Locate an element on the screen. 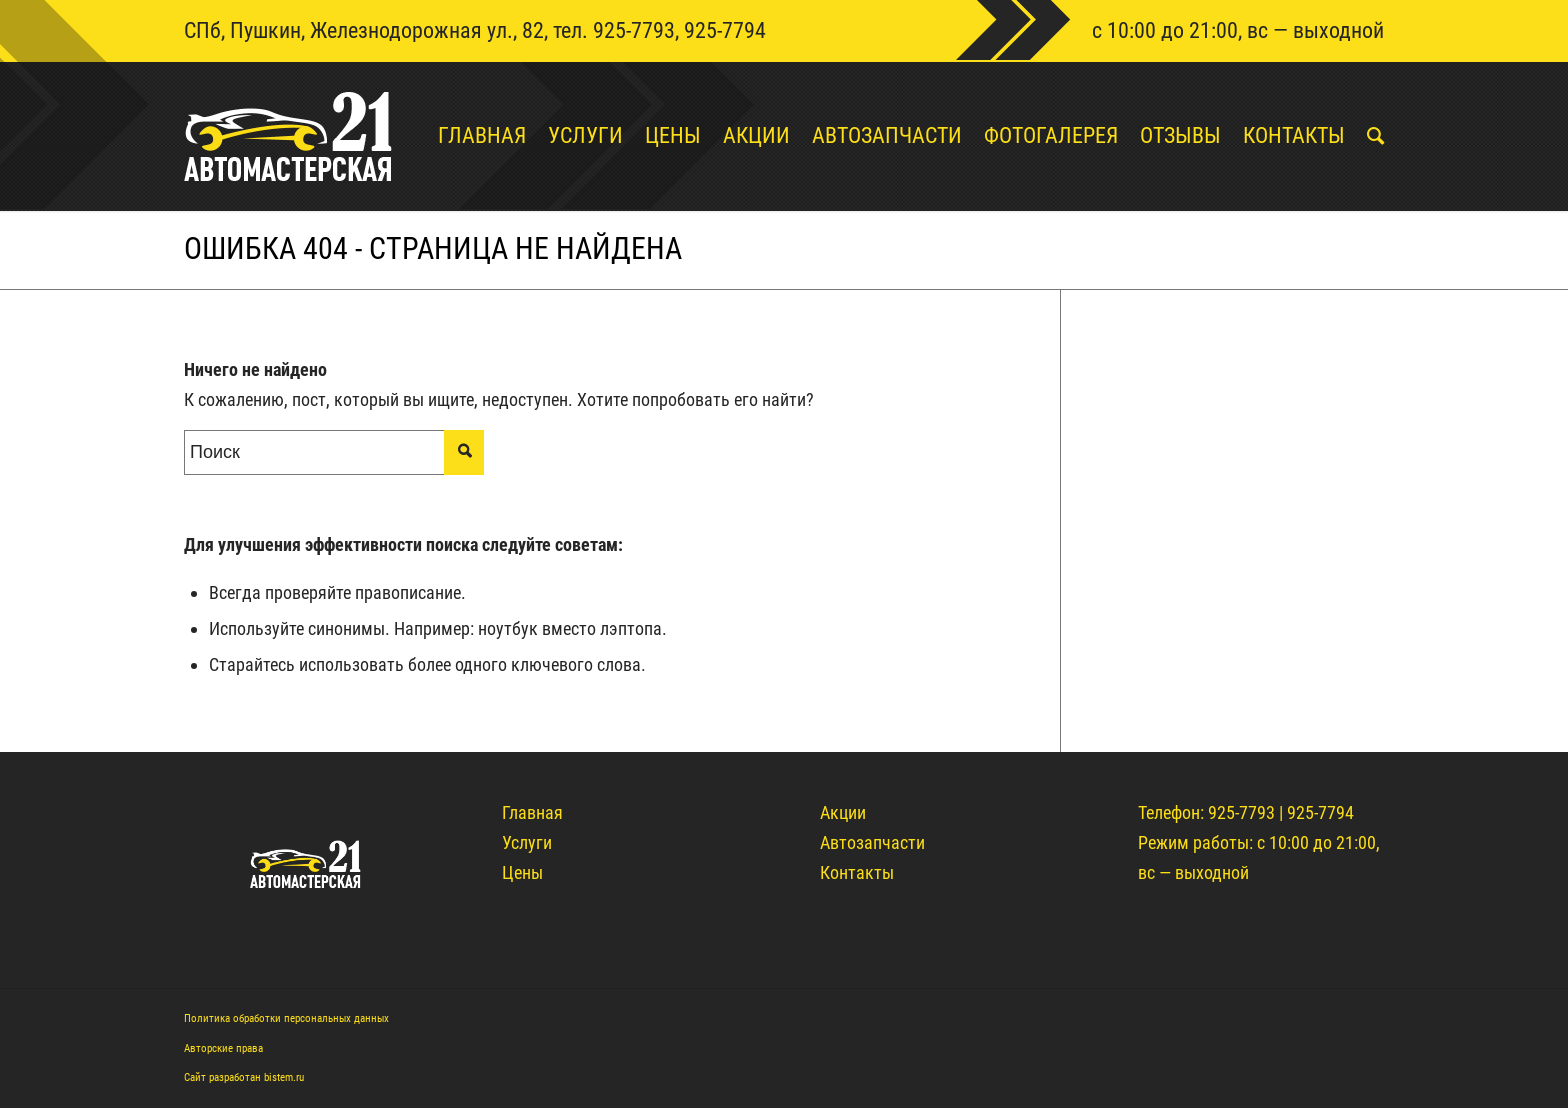 The height and width of the screenshot is (1108, 1568). 925-7793 is located at coordinates (634, 30).